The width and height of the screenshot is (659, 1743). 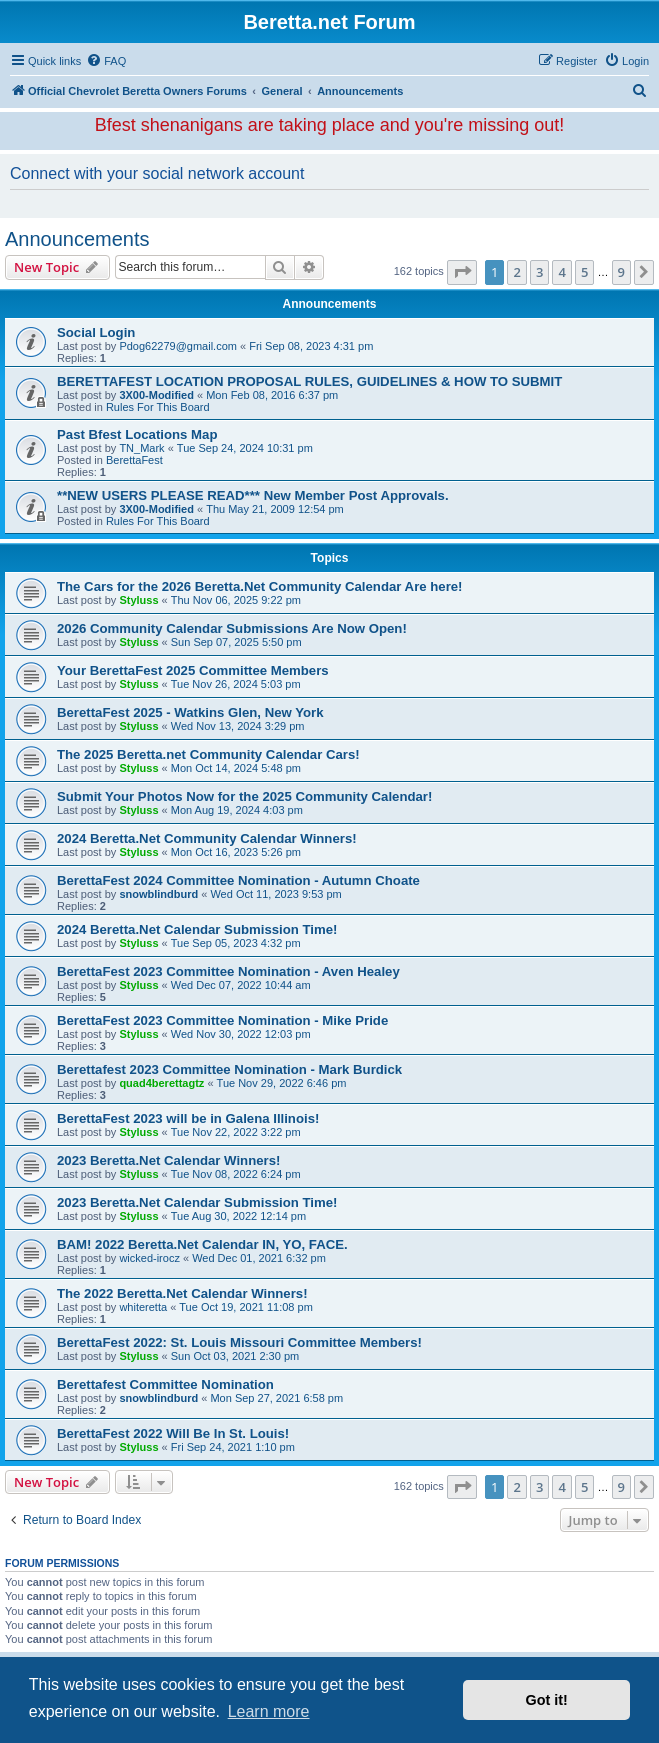 What do you see at coordinates (462, 272) in the screenshot?
I see `[button]` at bounding box center [462, 272].